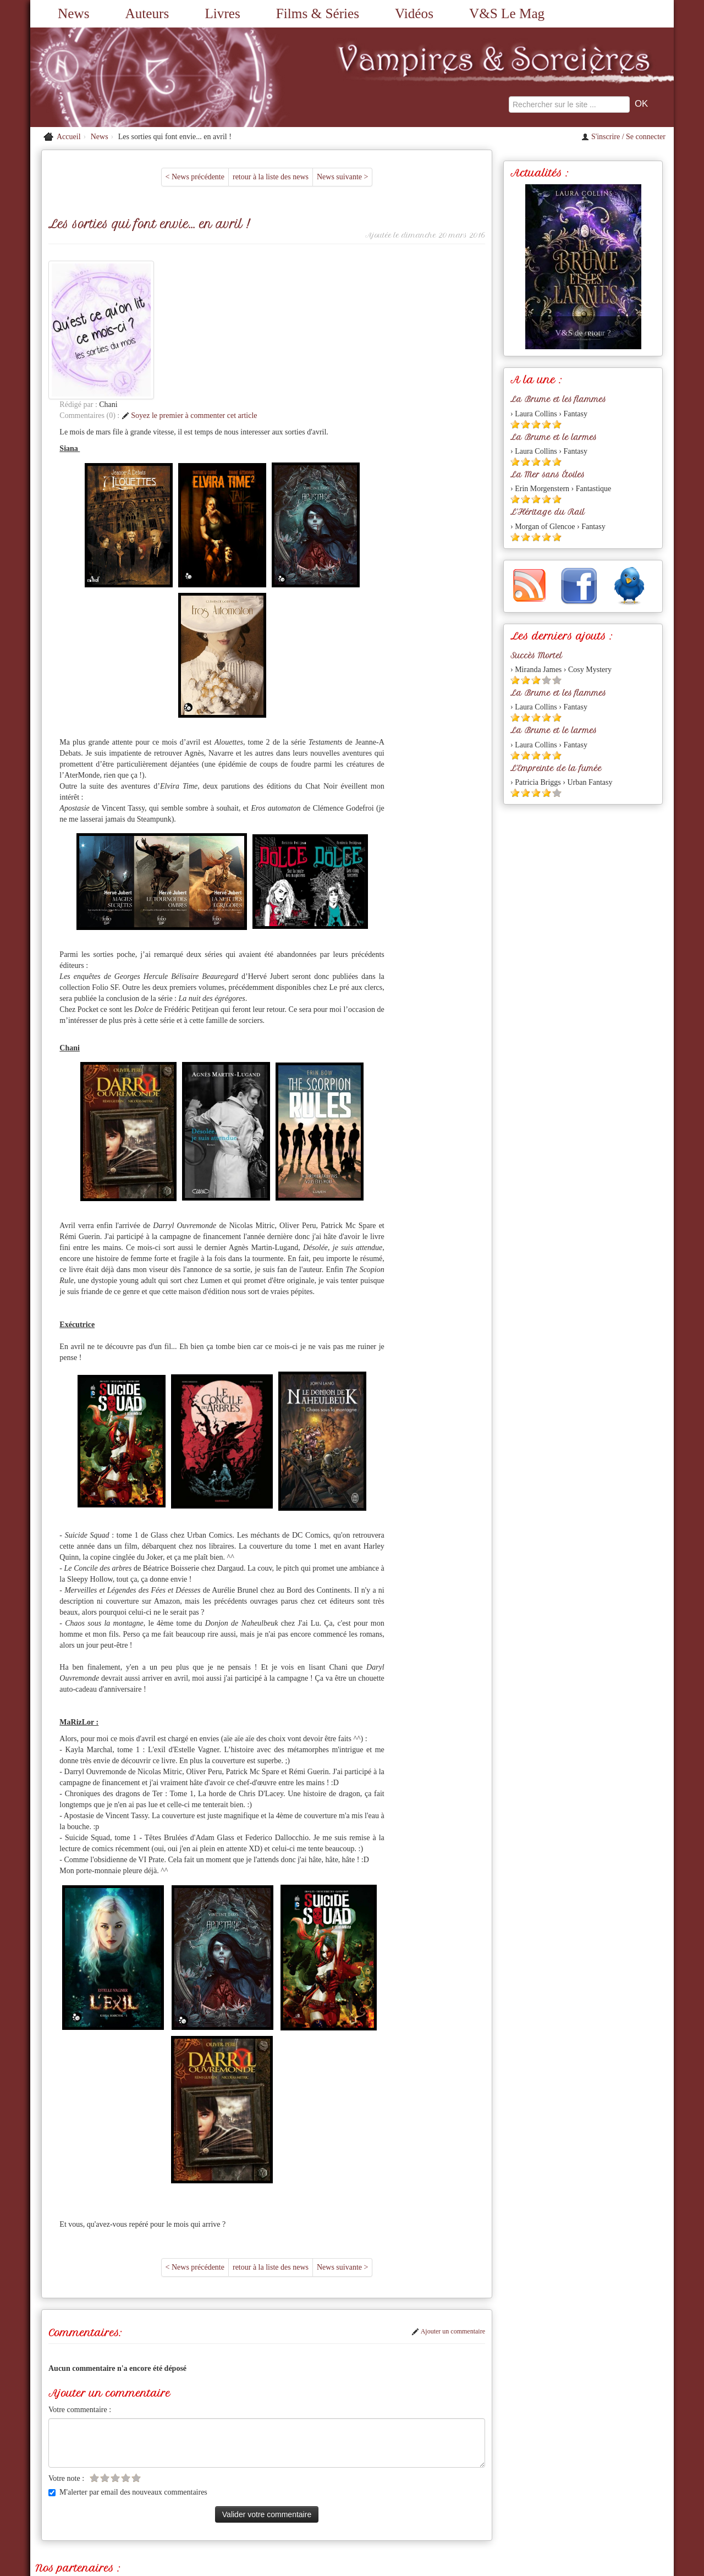 The width and height of the screenshot is (704, 2576). I want to click on Partenaires, so click(401, 2496).